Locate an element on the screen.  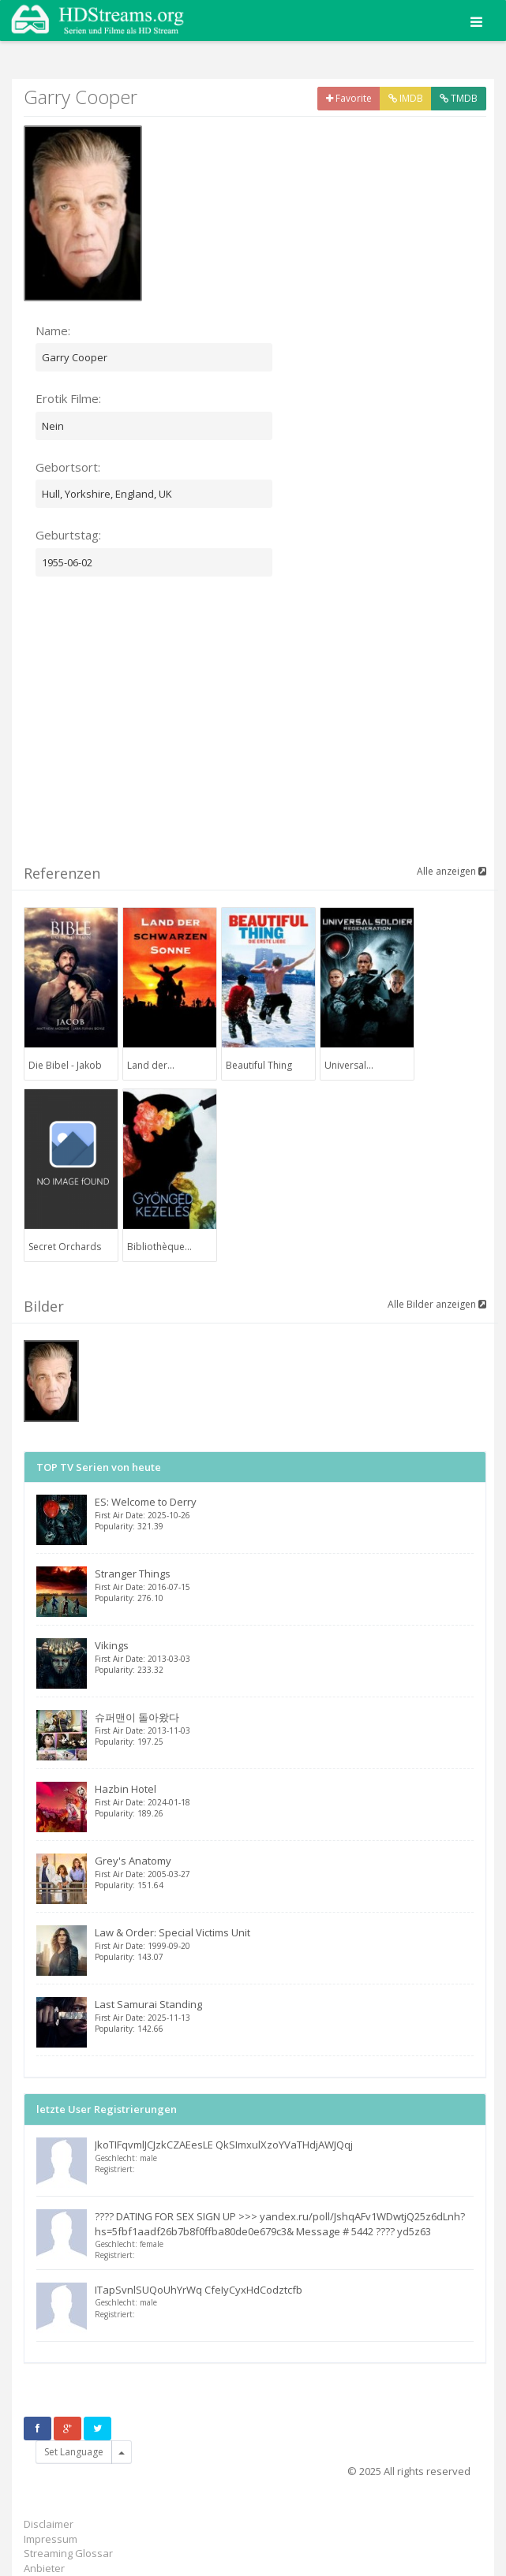
Alle Bilder anzeigen is located at coordinates (437, 1304).